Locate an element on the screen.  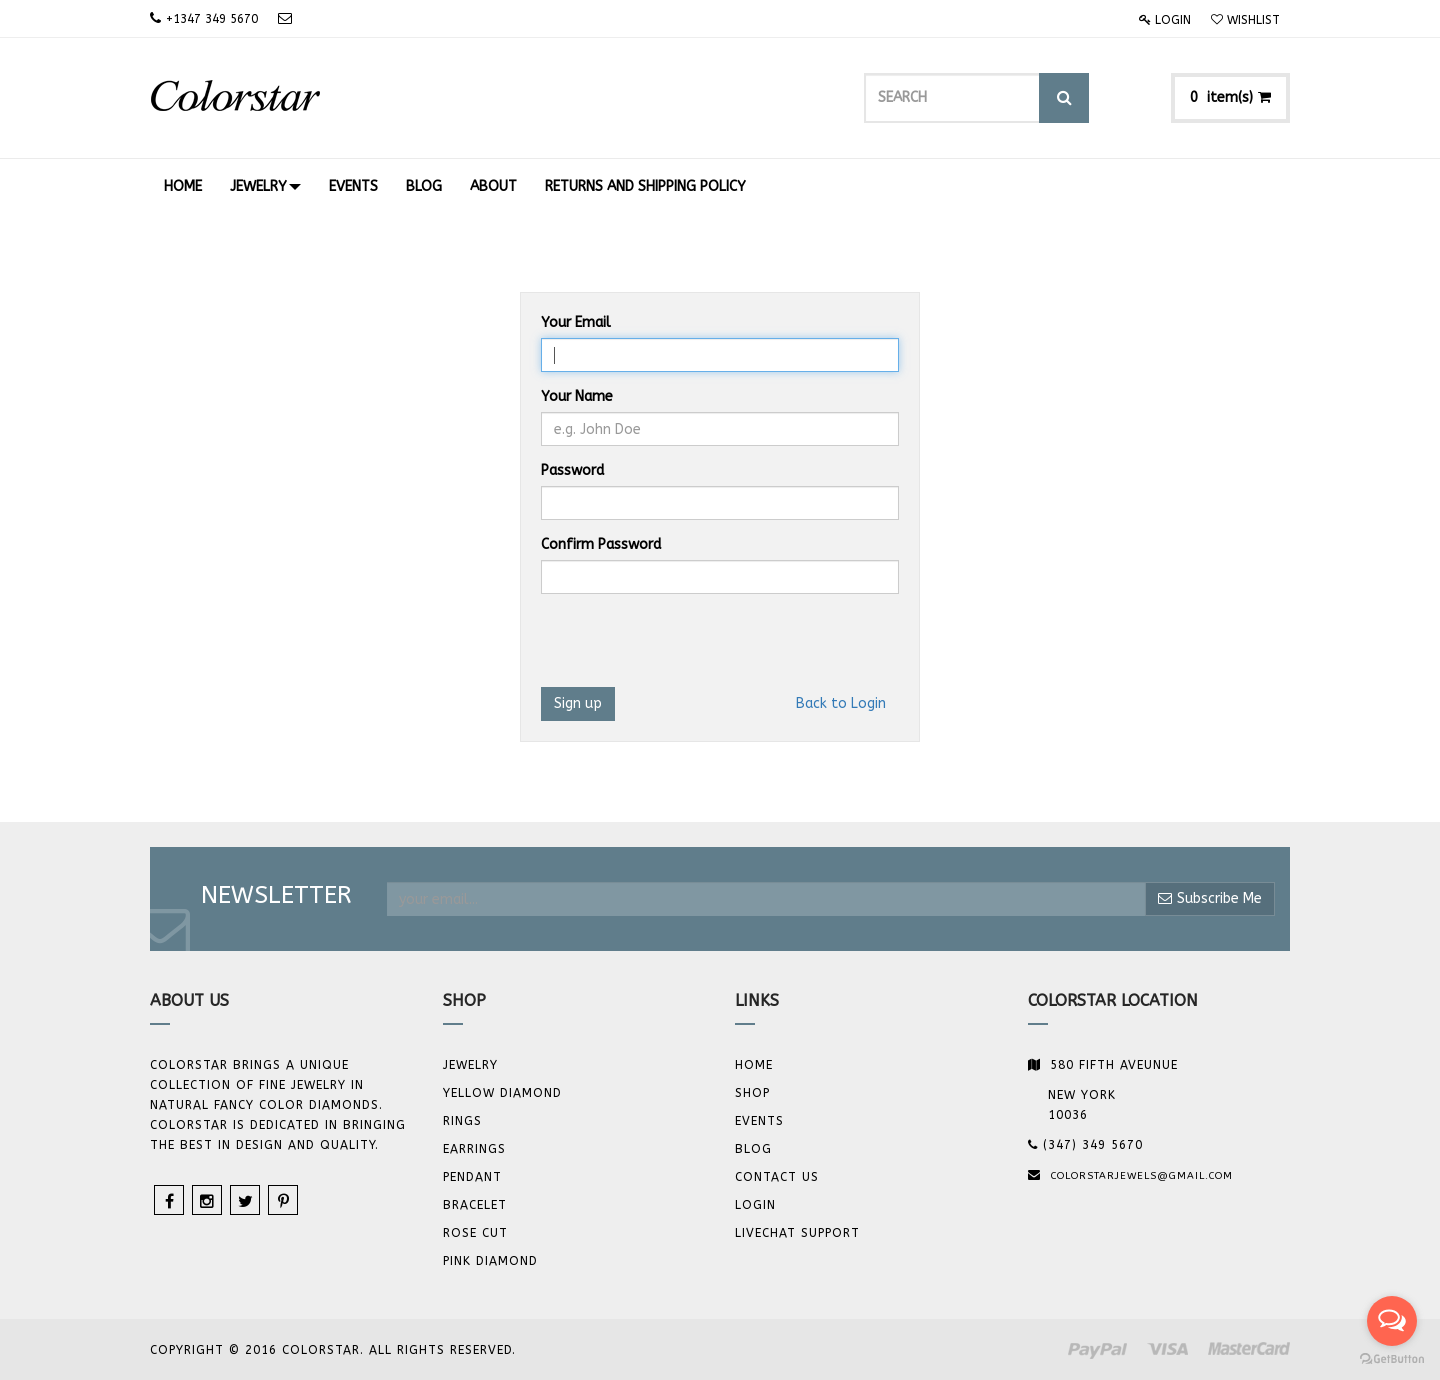
Rose Cut is located at coordinates (475, 1233).